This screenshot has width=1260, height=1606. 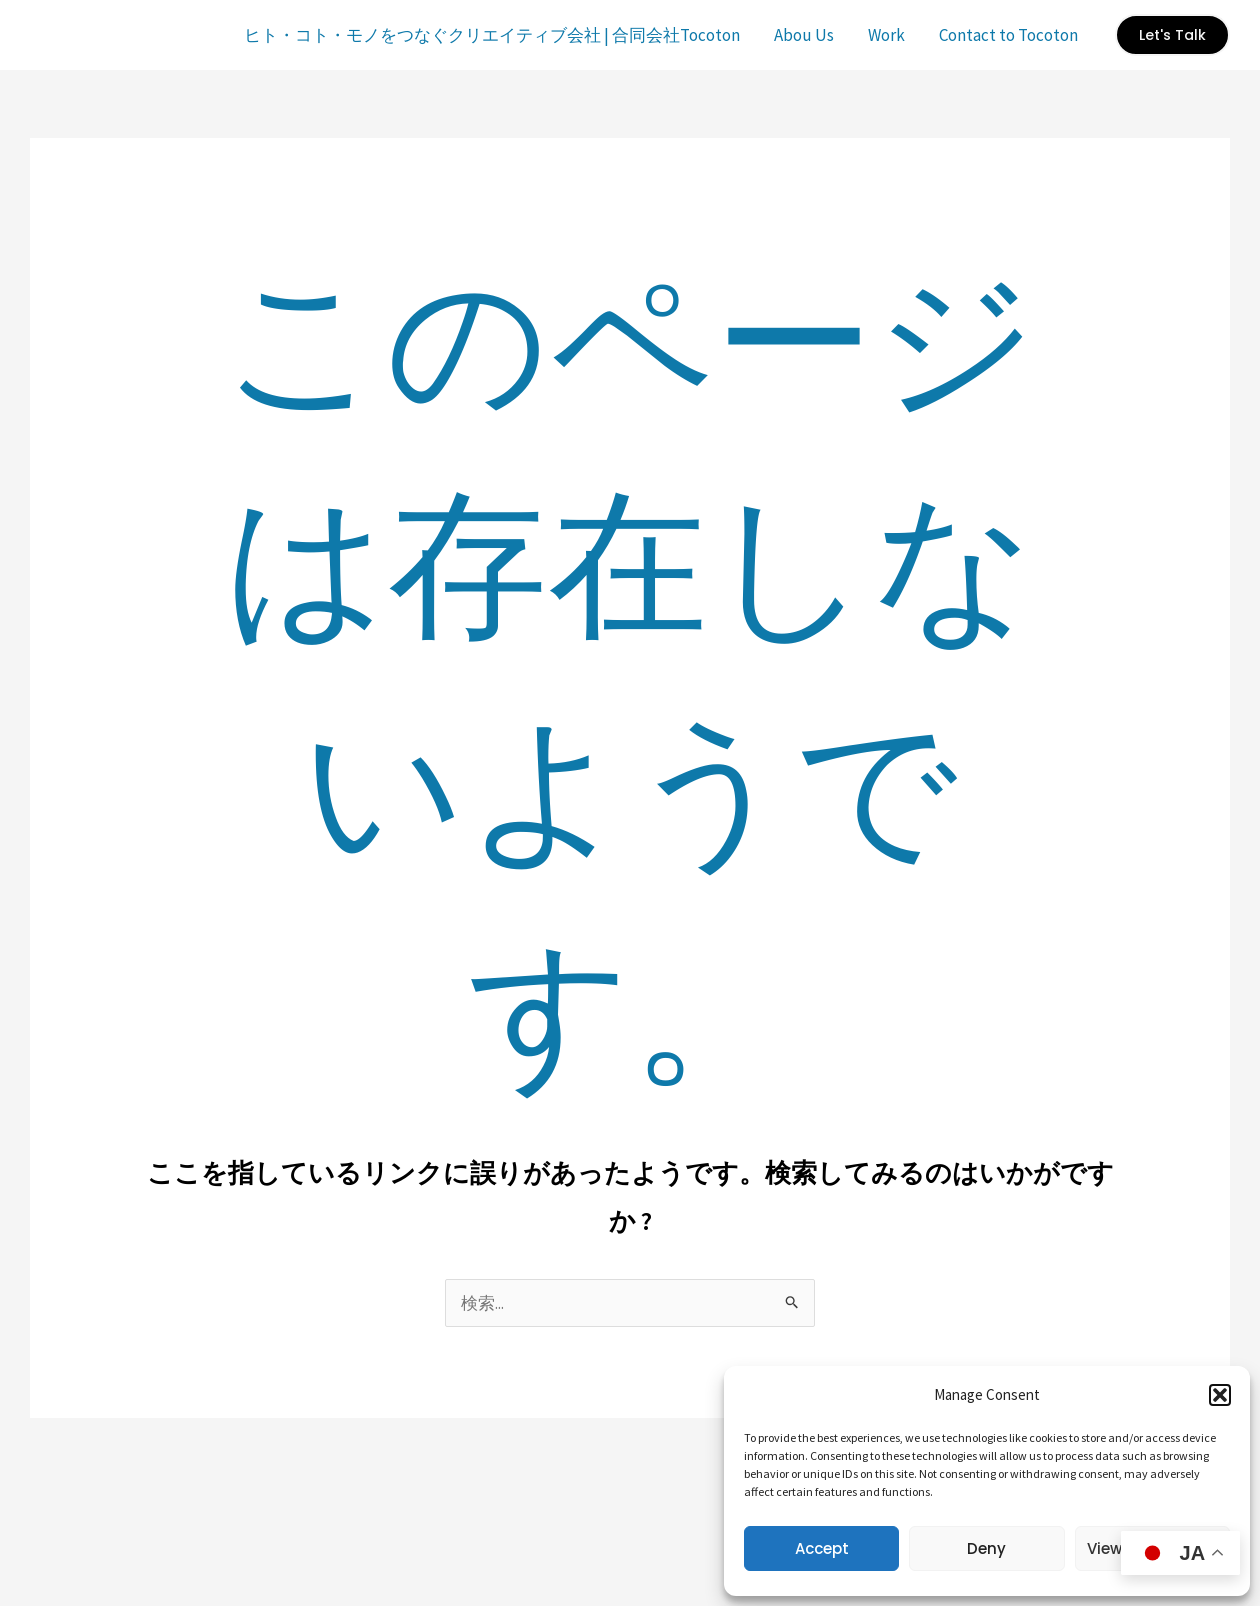 I want to click on ヒト・コト・モノをつなぐクリエイティブ会社 | 合同会社Tocoton, so click(x=492, y=35).